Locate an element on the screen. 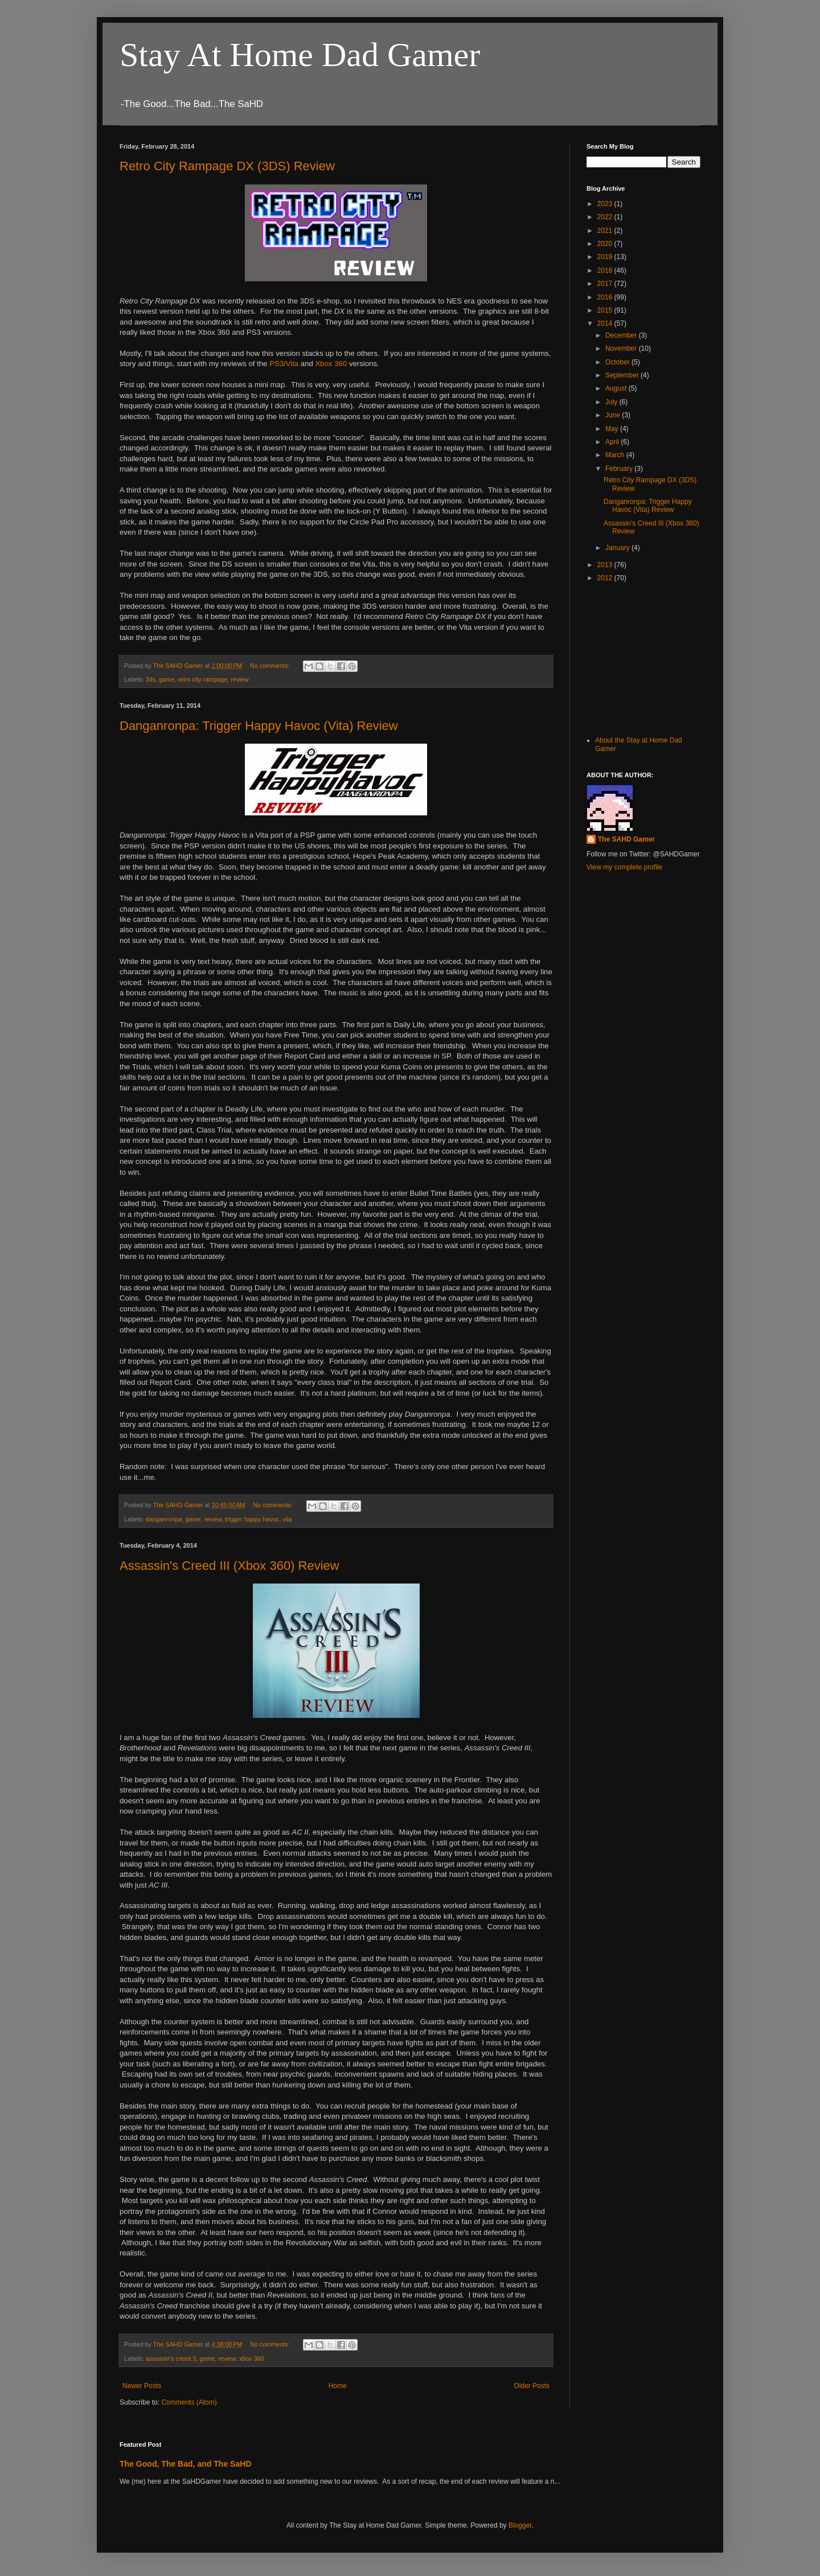  2017 is located at coordinates (605, 284).